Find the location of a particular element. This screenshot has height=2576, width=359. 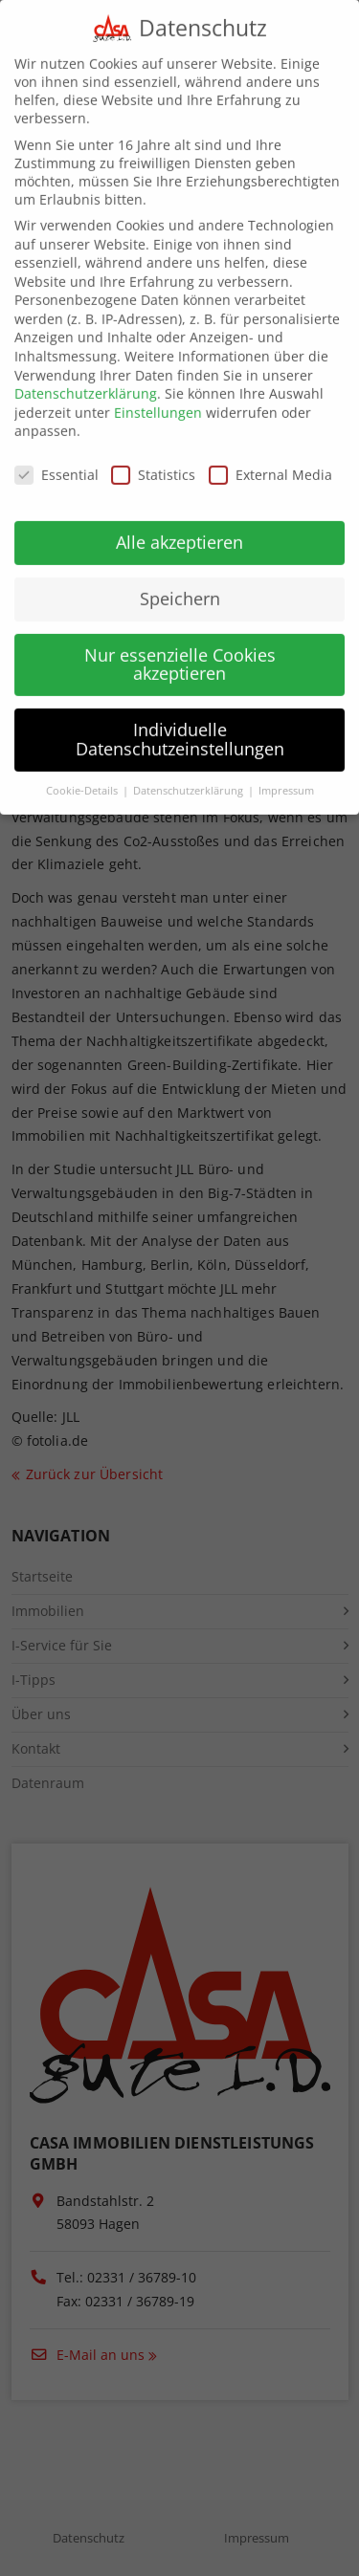

Individuelle Datenschutzeinstellungen [button] is located at coordinates (180, 720).